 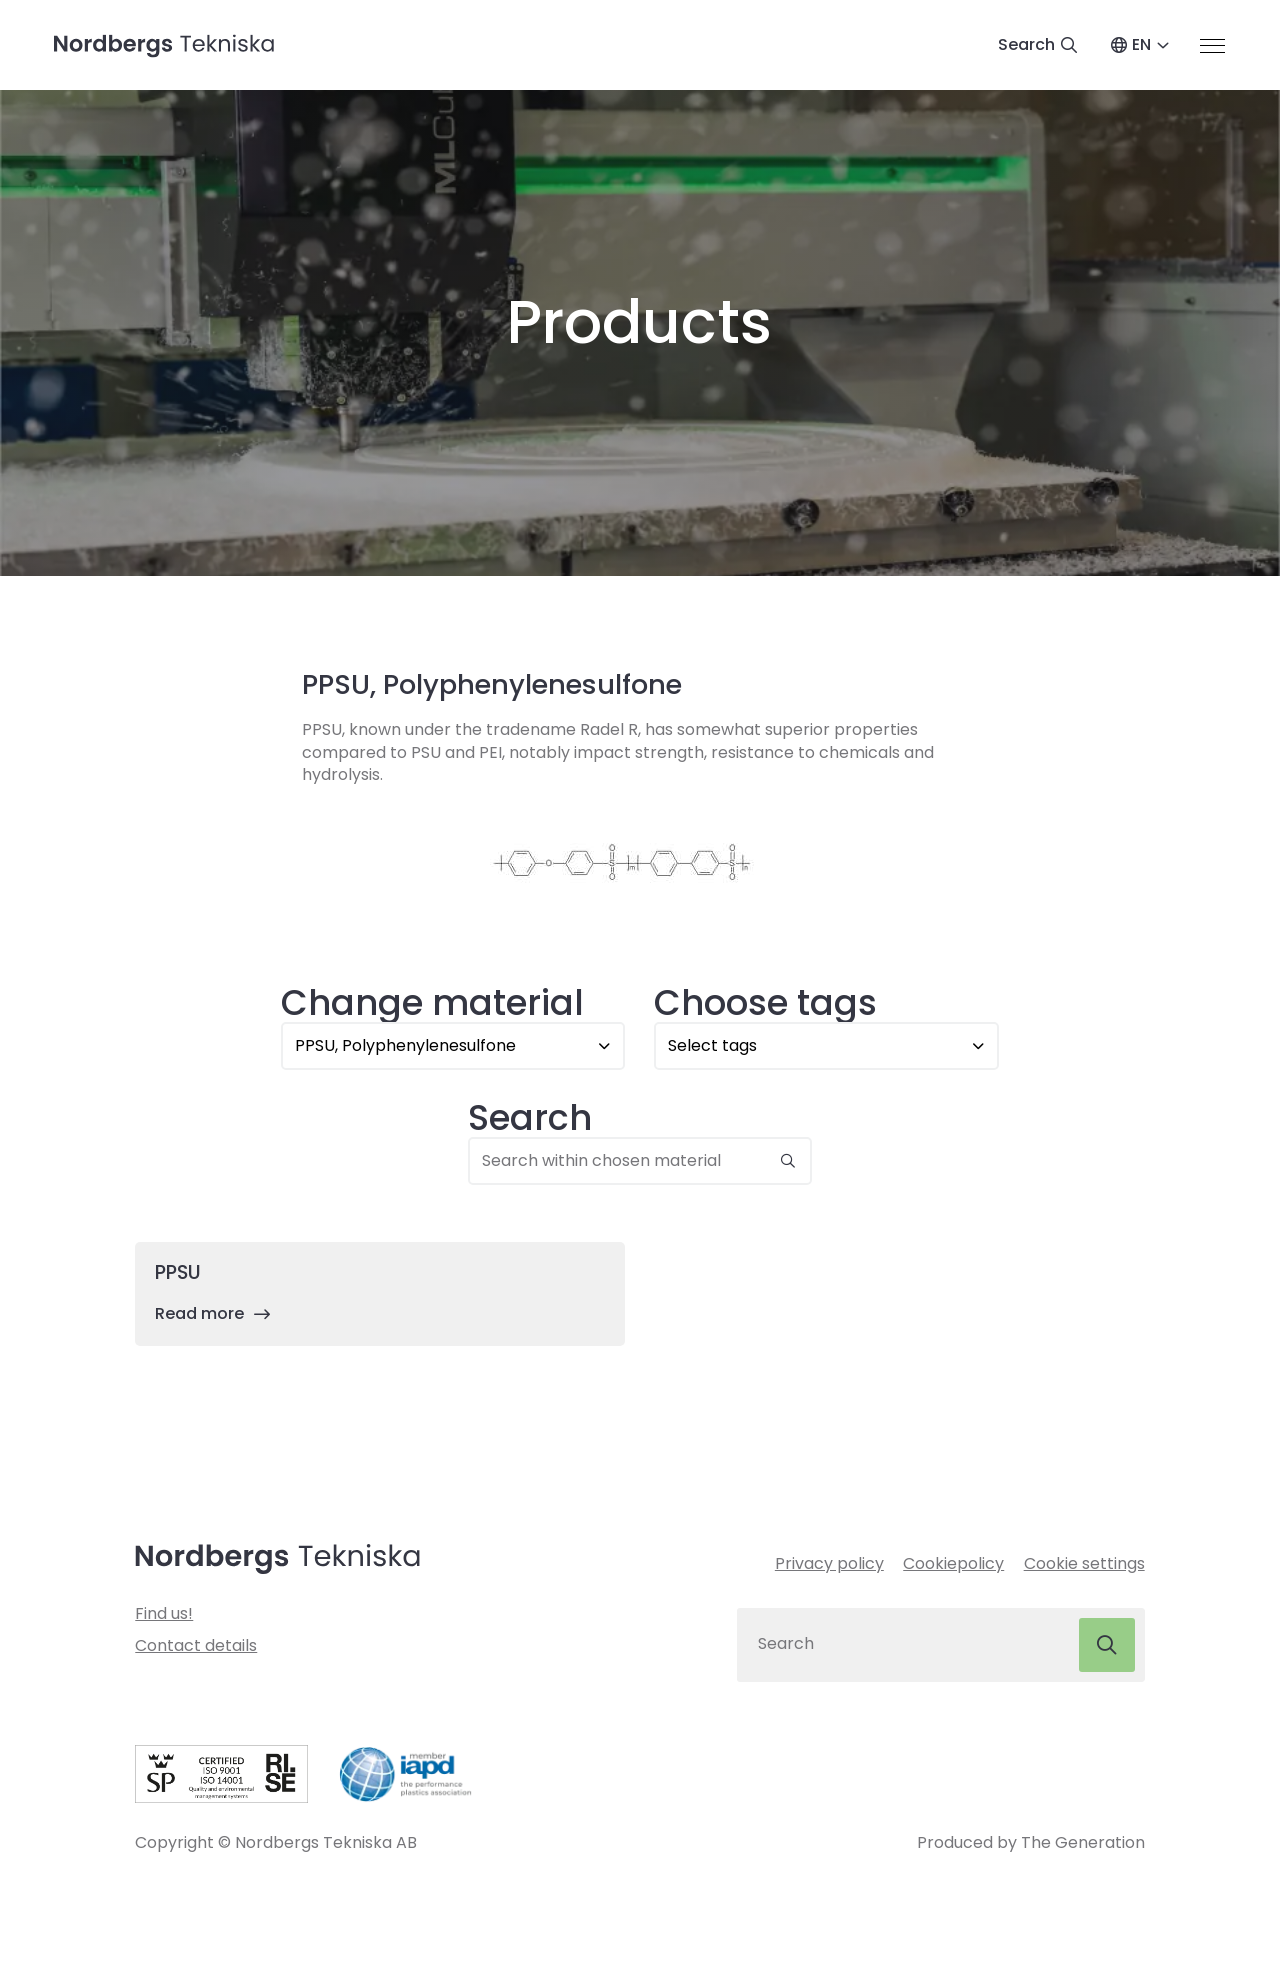 I want to click on Search, so click(x=530, y=1118).